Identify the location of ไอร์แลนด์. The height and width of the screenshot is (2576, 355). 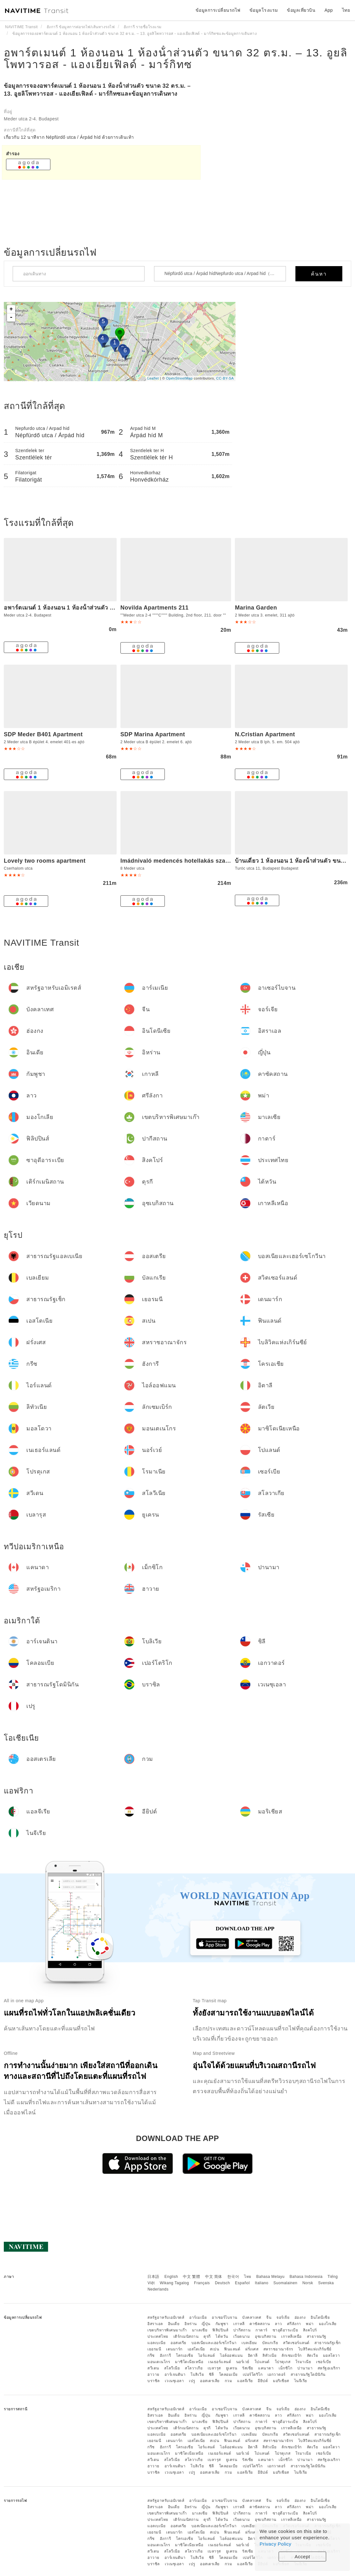
(206, 2355).